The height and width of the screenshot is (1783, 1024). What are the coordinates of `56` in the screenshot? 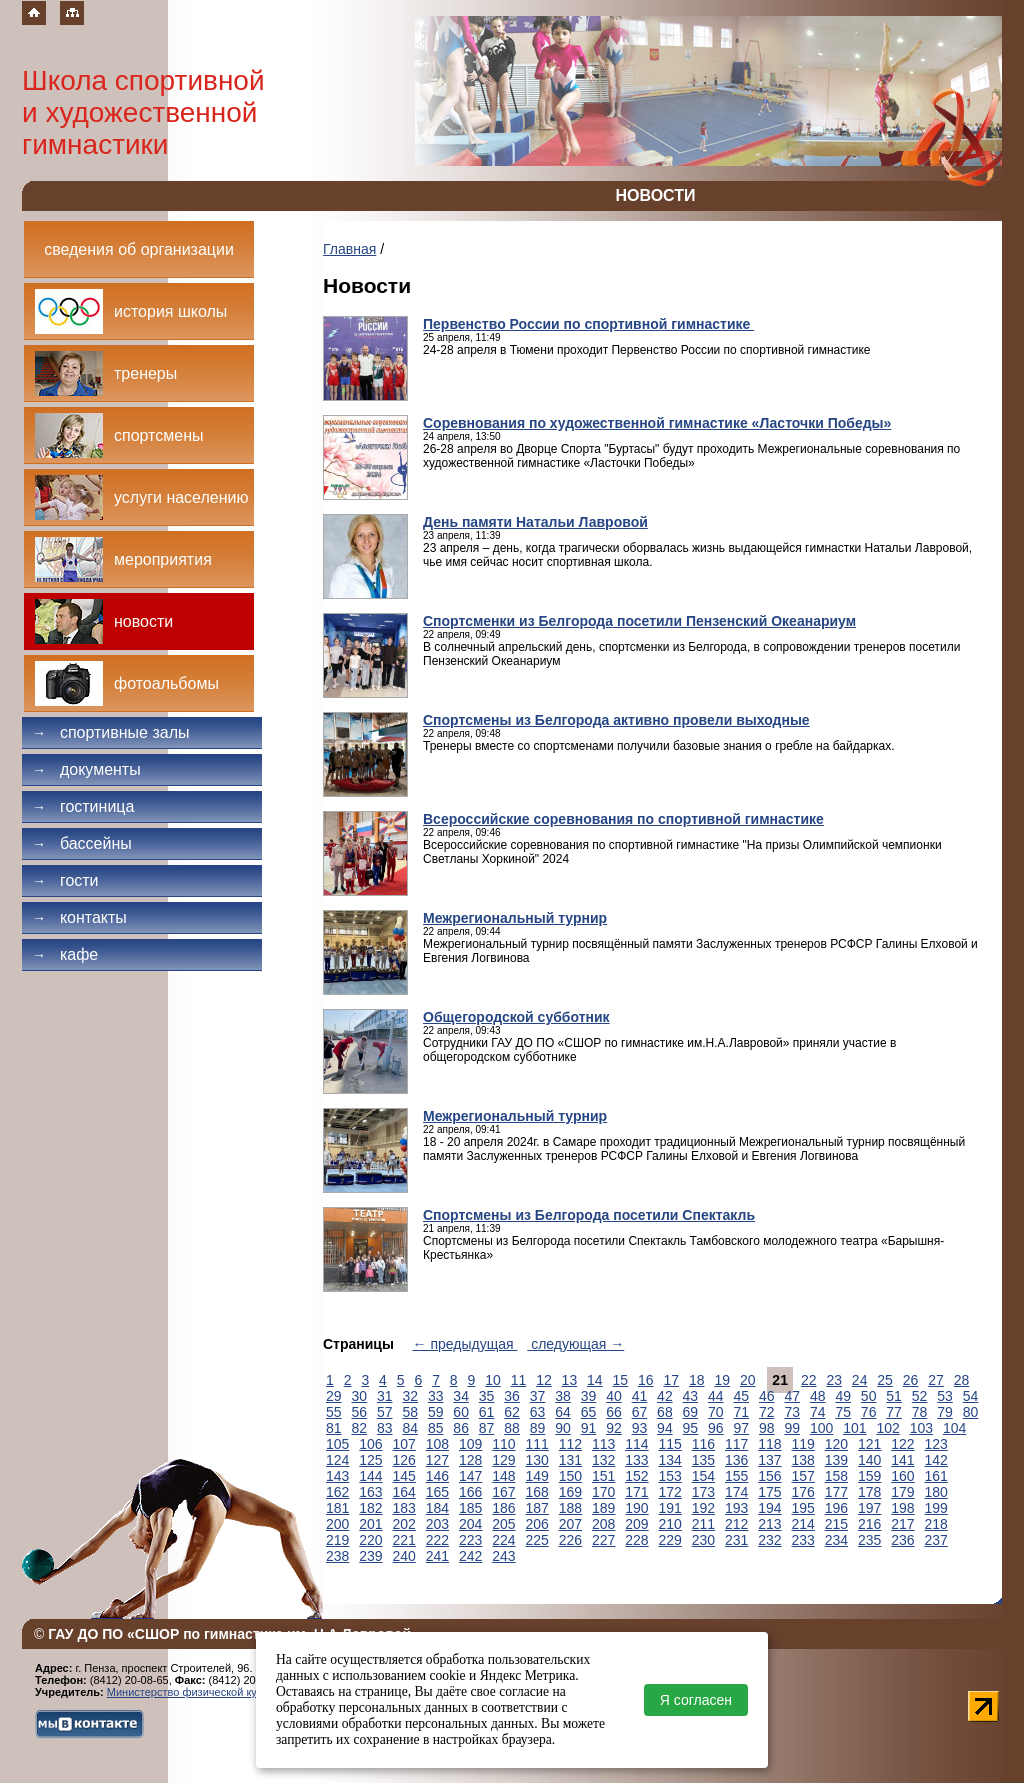 It's located at (359, 1412).